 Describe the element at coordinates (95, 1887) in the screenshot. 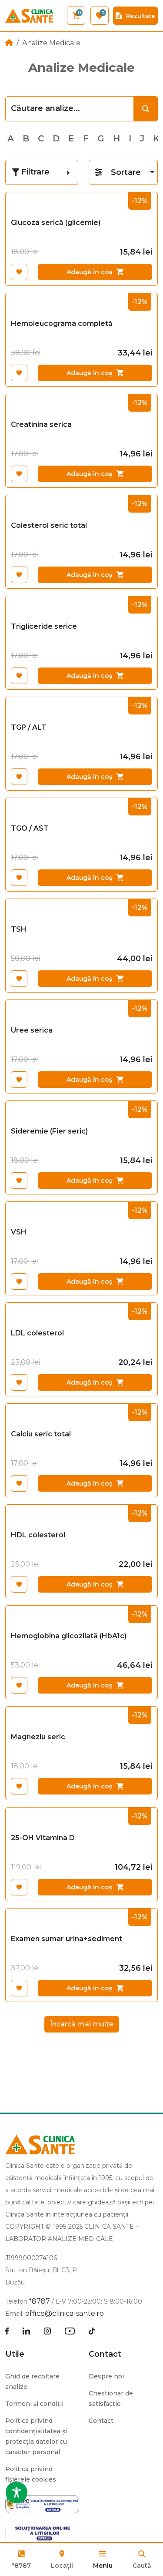

I see `Adaugă în coș [Adaugă în coș: &lbquo;25-OH Vitamina D”]` at that location.